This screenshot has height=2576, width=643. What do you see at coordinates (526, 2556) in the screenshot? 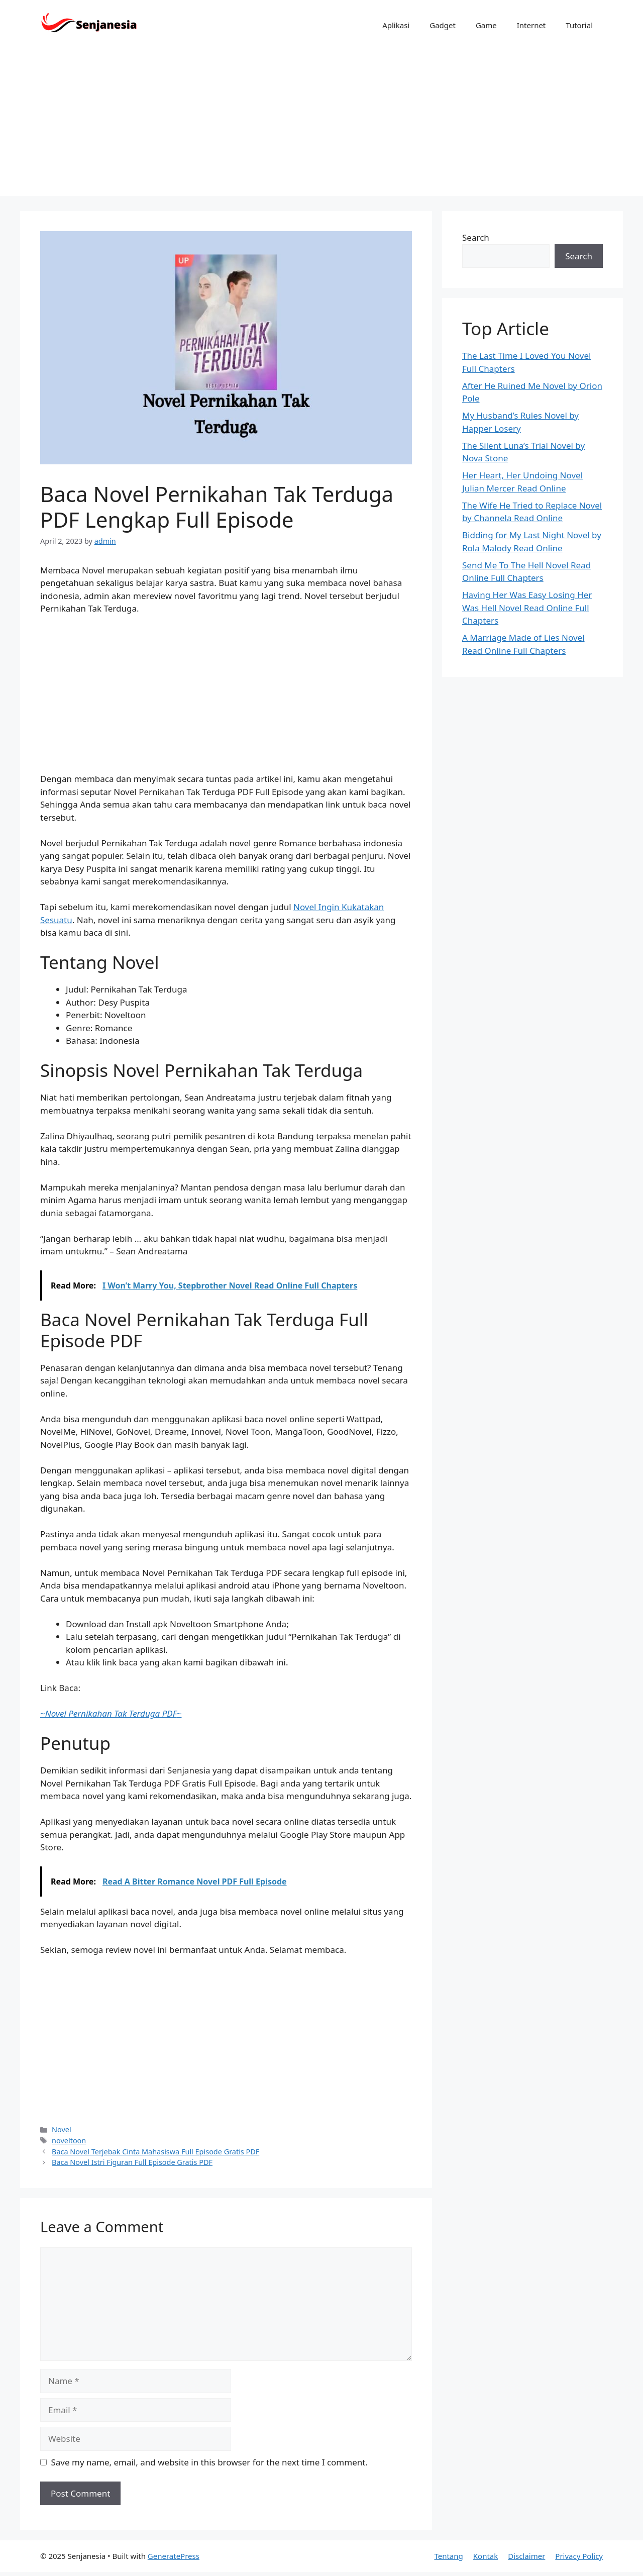
I see `Disclaimer` at bounding box center [526, 2556].